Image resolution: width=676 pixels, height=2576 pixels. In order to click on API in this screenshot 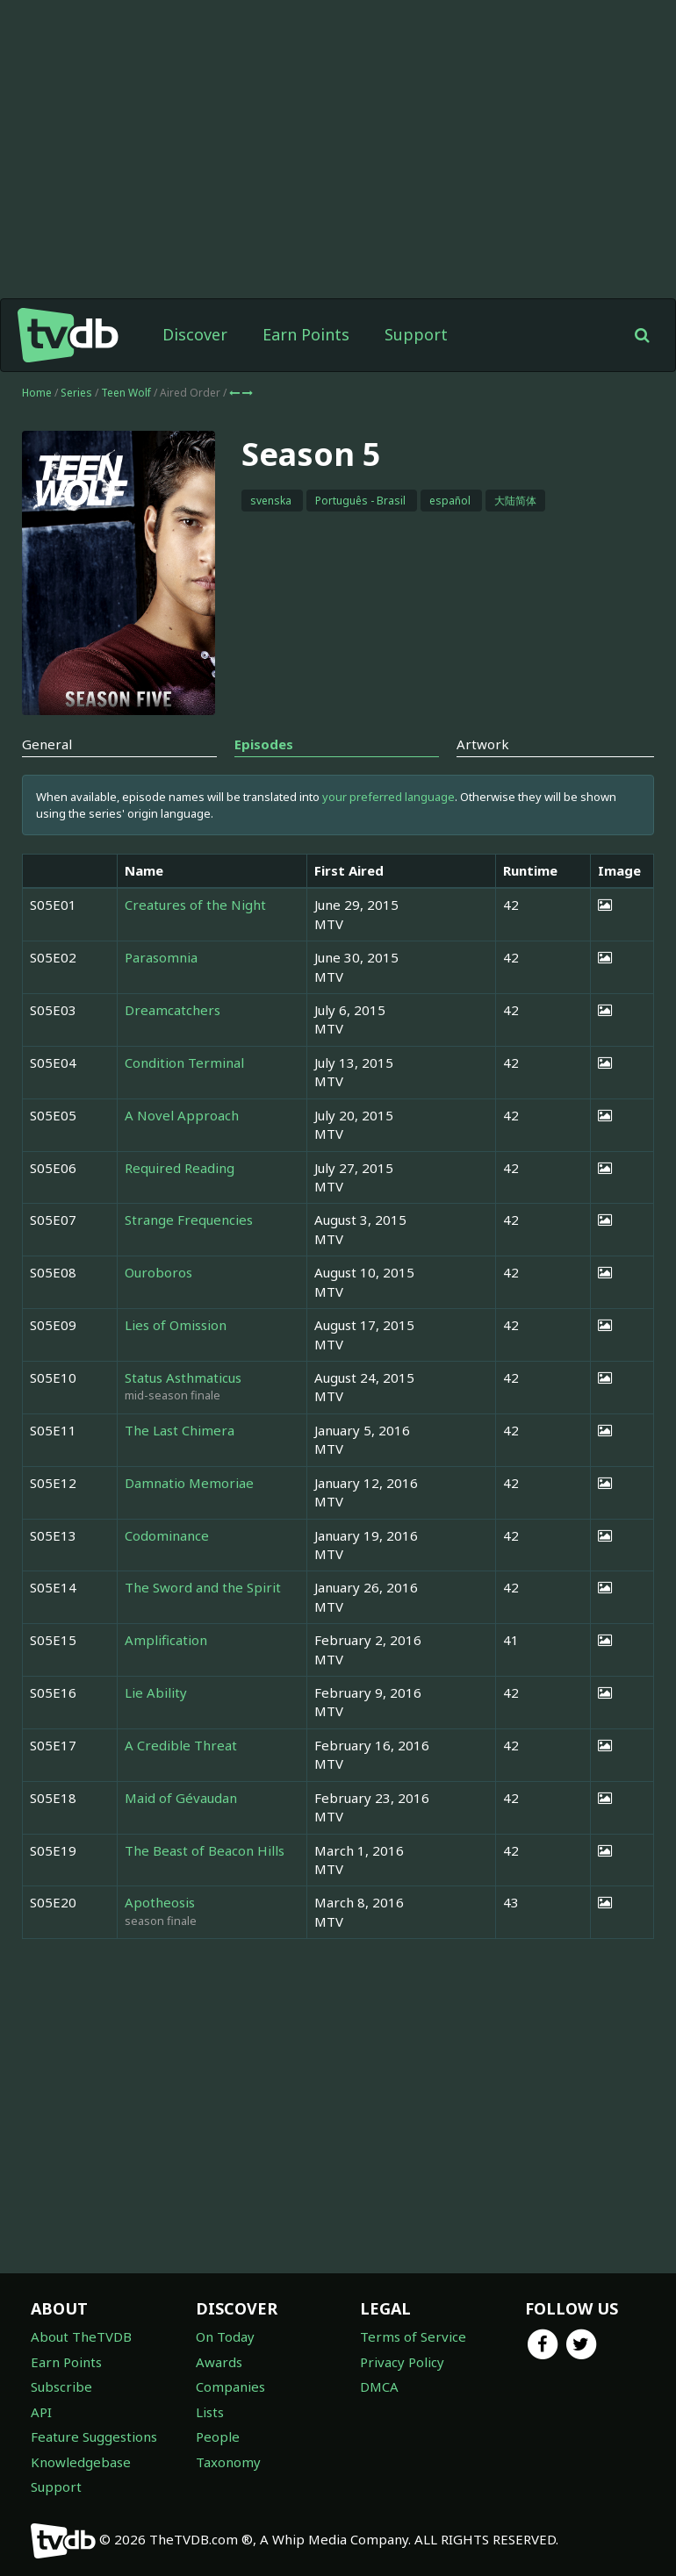, I will do `click(41, 2412)`.